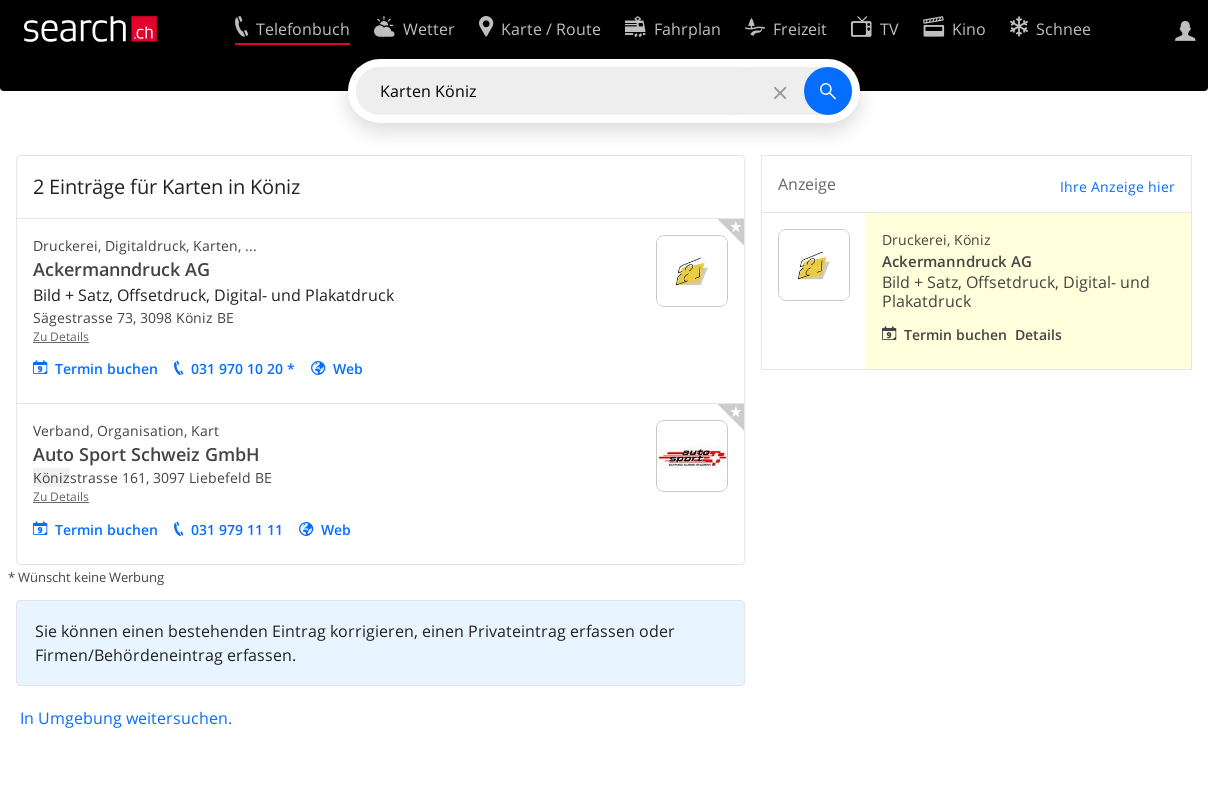 The image size is (1208, 792). Describe the element at coordinates (1038, 334) in the screenshot. I see `Details` at that location.